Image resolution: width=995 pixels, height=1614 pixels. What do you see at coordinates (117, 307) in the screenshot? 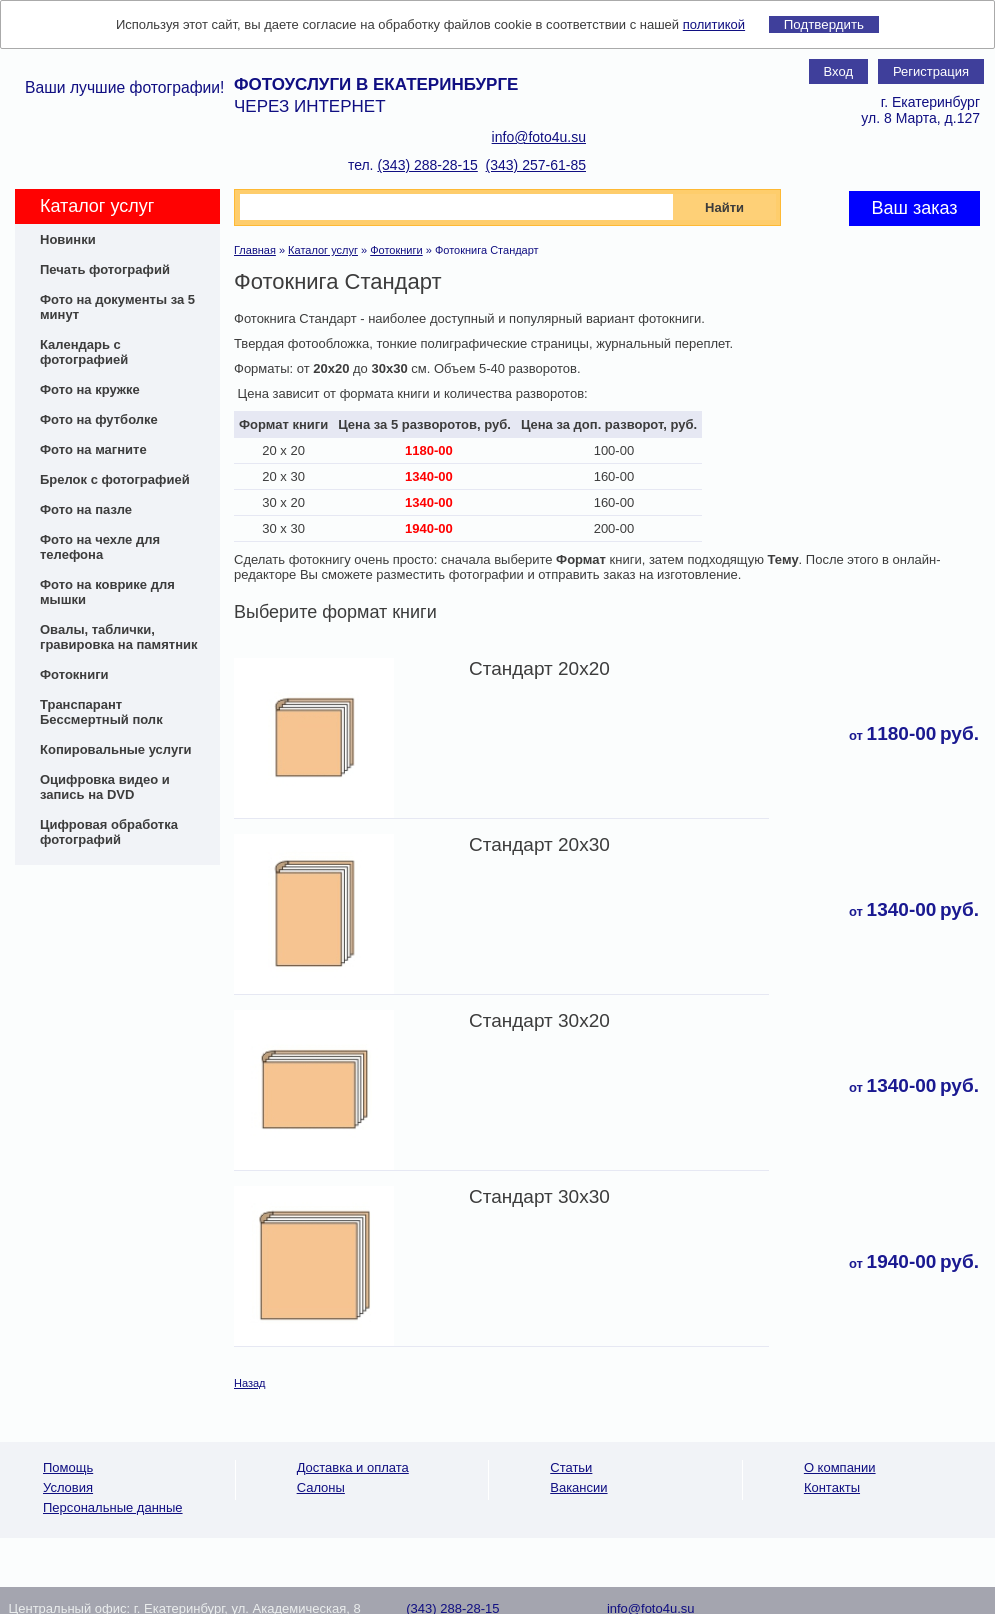
I see `Фото на документы за 5 минут` at bounding box center [117, 307].